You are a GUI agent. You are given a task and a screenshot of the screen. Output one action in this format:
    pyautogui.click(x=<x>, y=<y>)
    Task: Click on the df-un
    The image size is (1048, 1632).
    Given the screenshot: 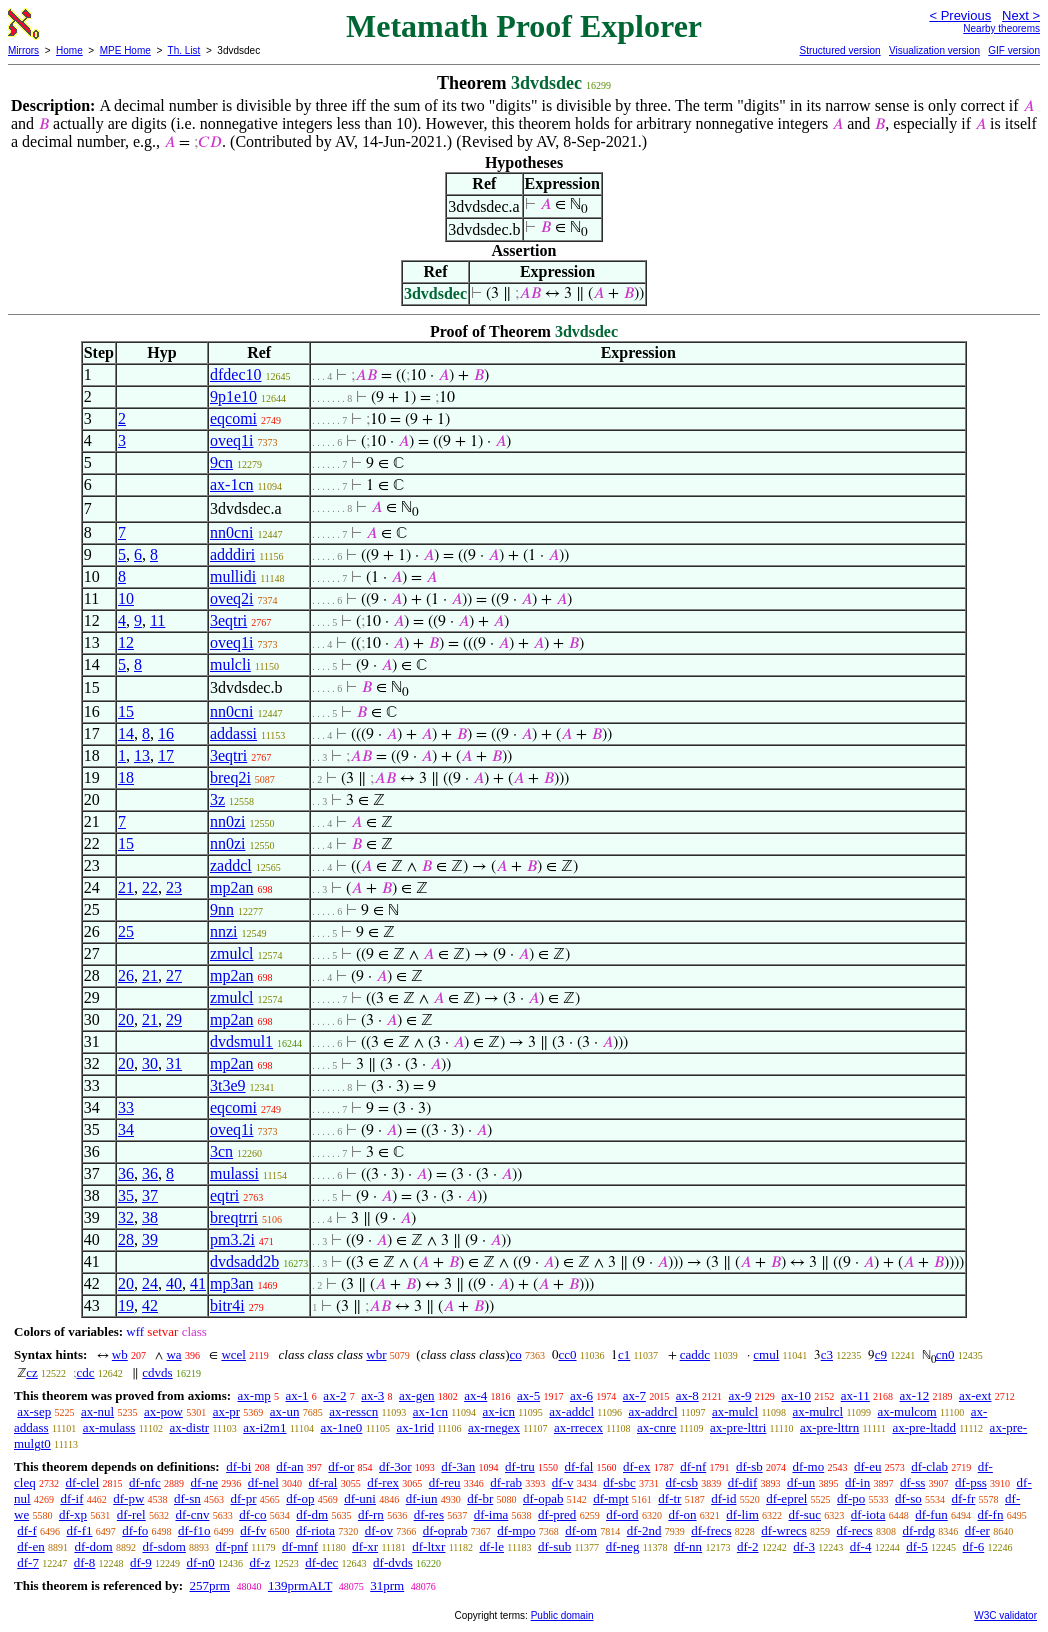 What is the action you would take?
    pyautogui.click(x=801, y=1482)
    